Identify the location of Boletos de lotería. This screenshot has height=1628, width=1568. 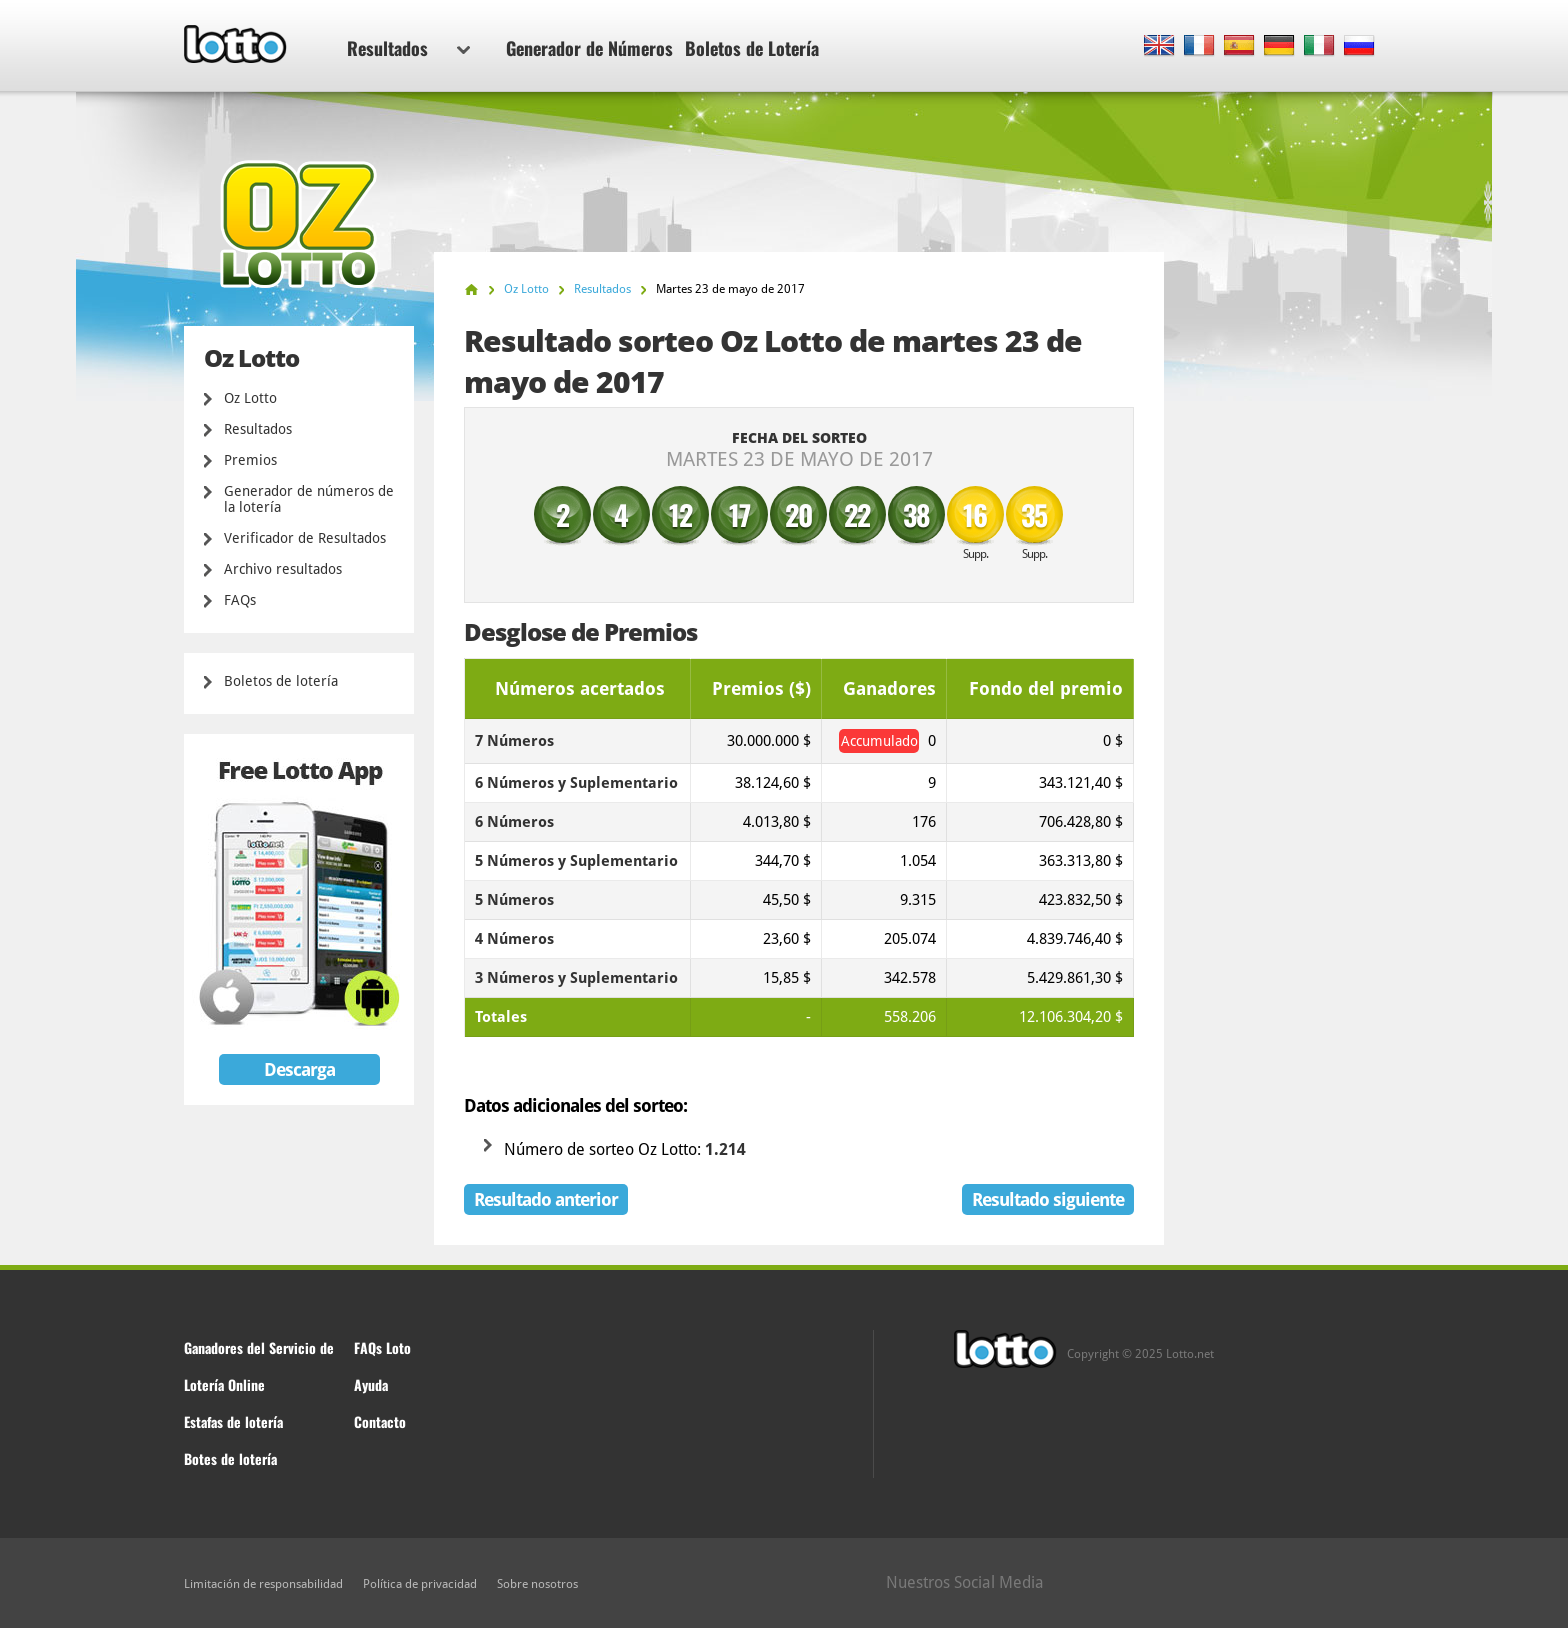
(281, 681).